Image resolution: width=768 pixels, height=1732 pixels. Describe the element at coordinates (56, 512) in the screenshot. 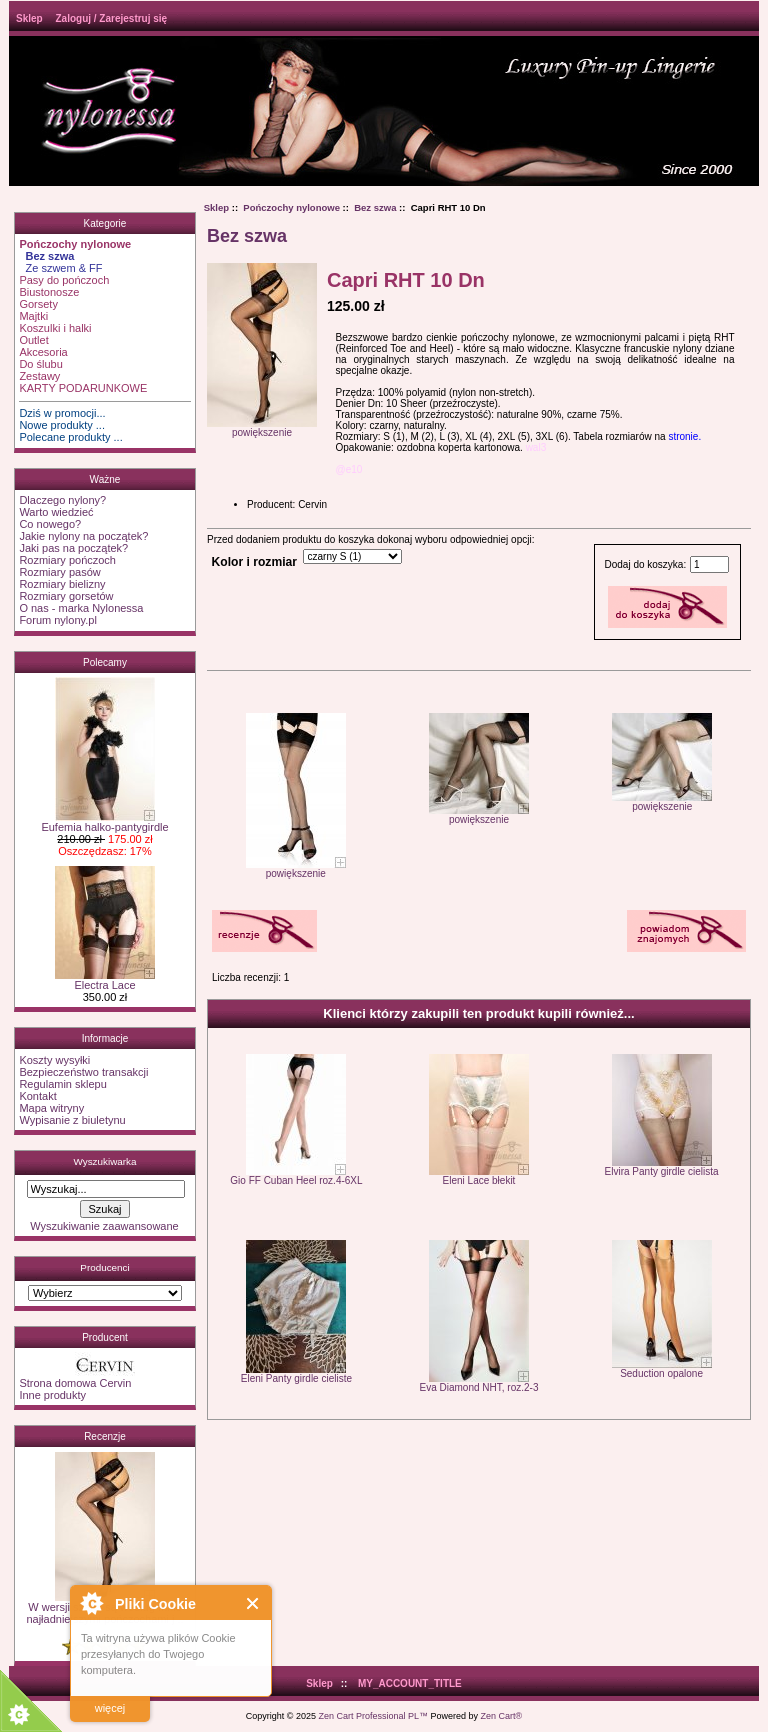

I see `Warto wiedzieć` at that location.